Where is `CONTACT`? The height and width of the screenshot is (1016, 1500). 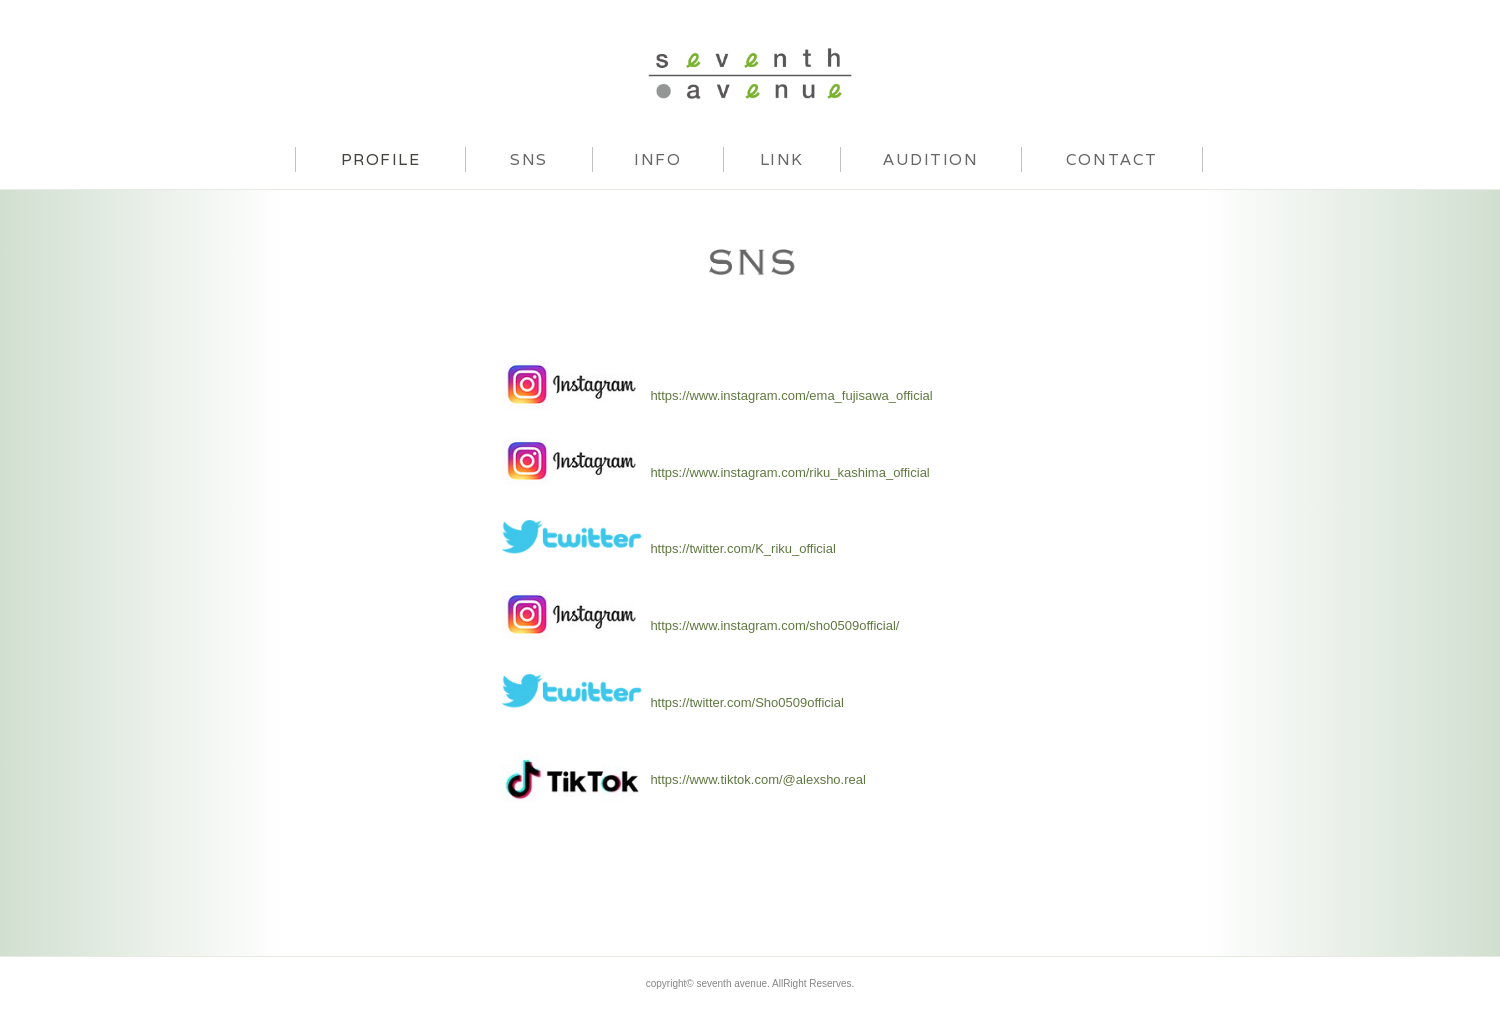 CONTACT is located at coordinates (1112, 159).